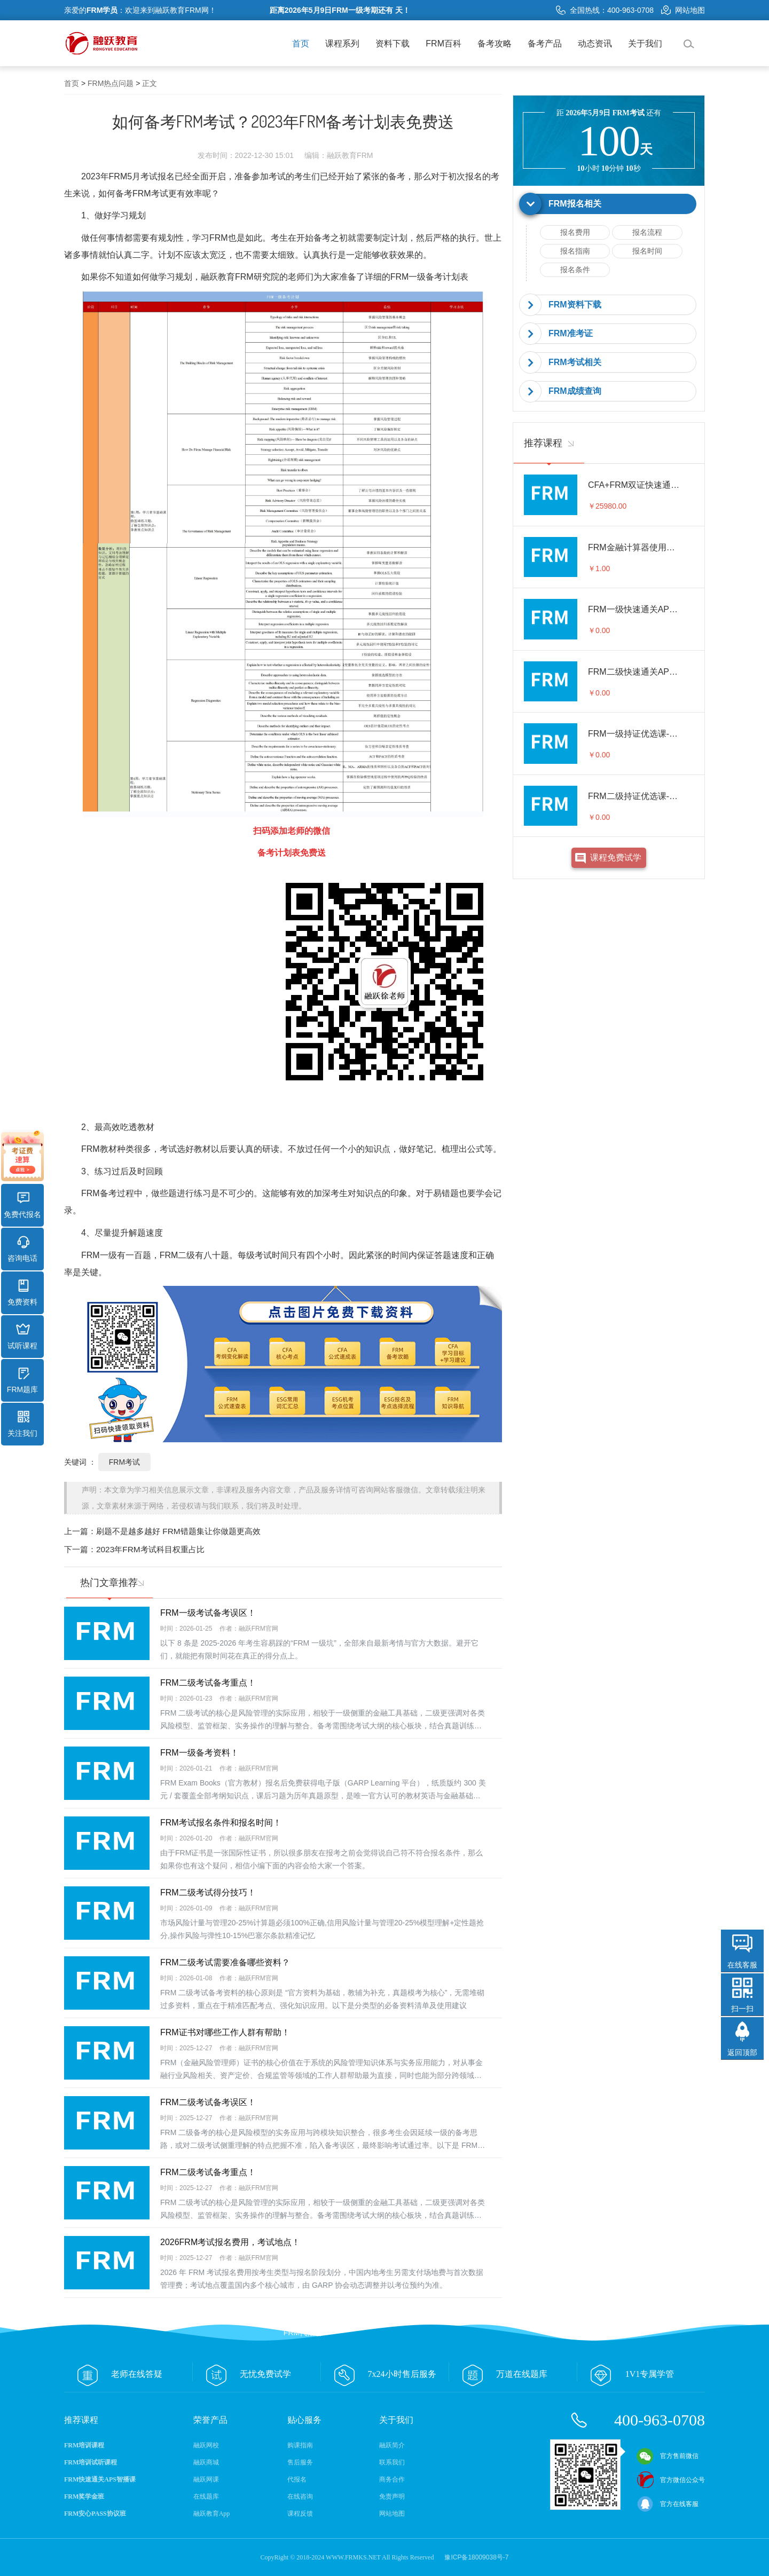 This screenshot has width=769, height=2576. Describe the element at coordinates (683, 10) in the screenshot. I see `网站地图` at that location.